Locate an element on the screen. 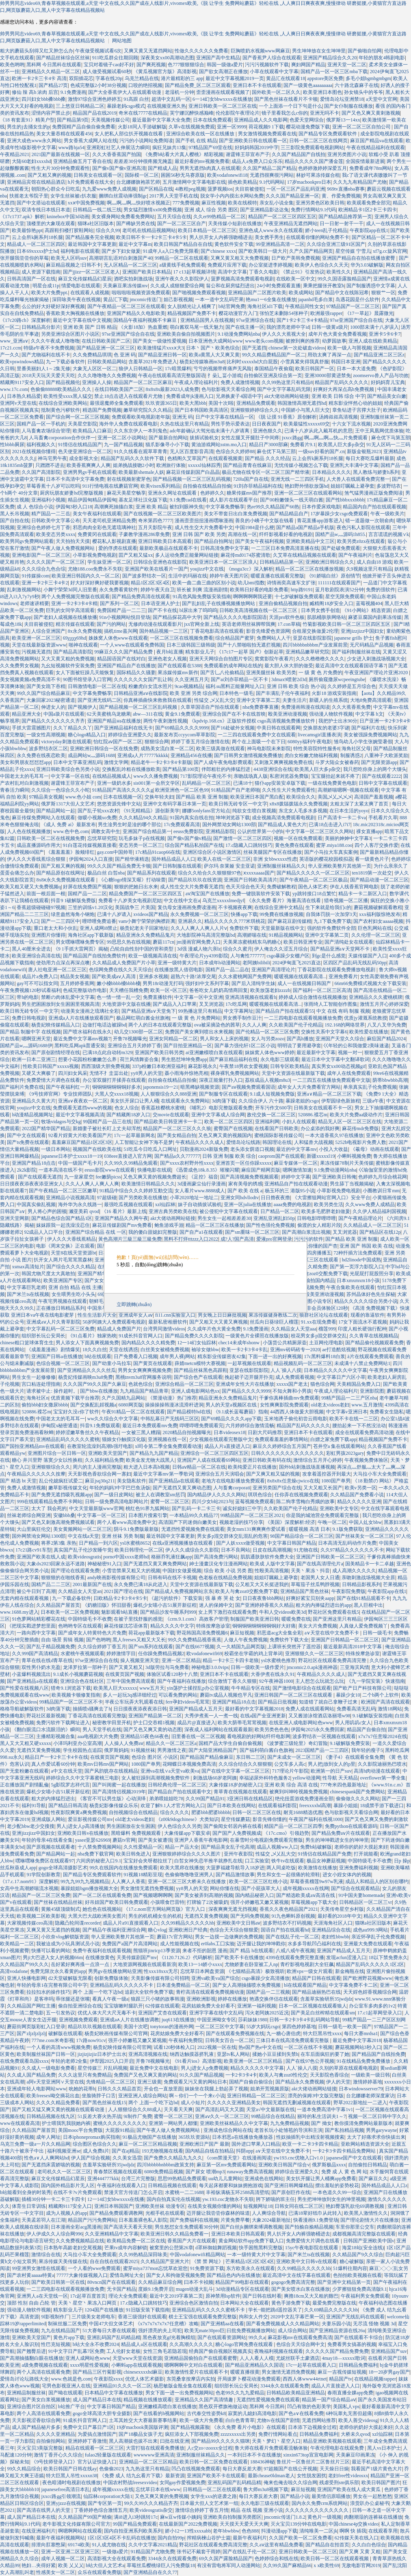 The image size is (411, 2576). 免费观看又污又黄的网站日本 is located at coordinates (195, 2082).